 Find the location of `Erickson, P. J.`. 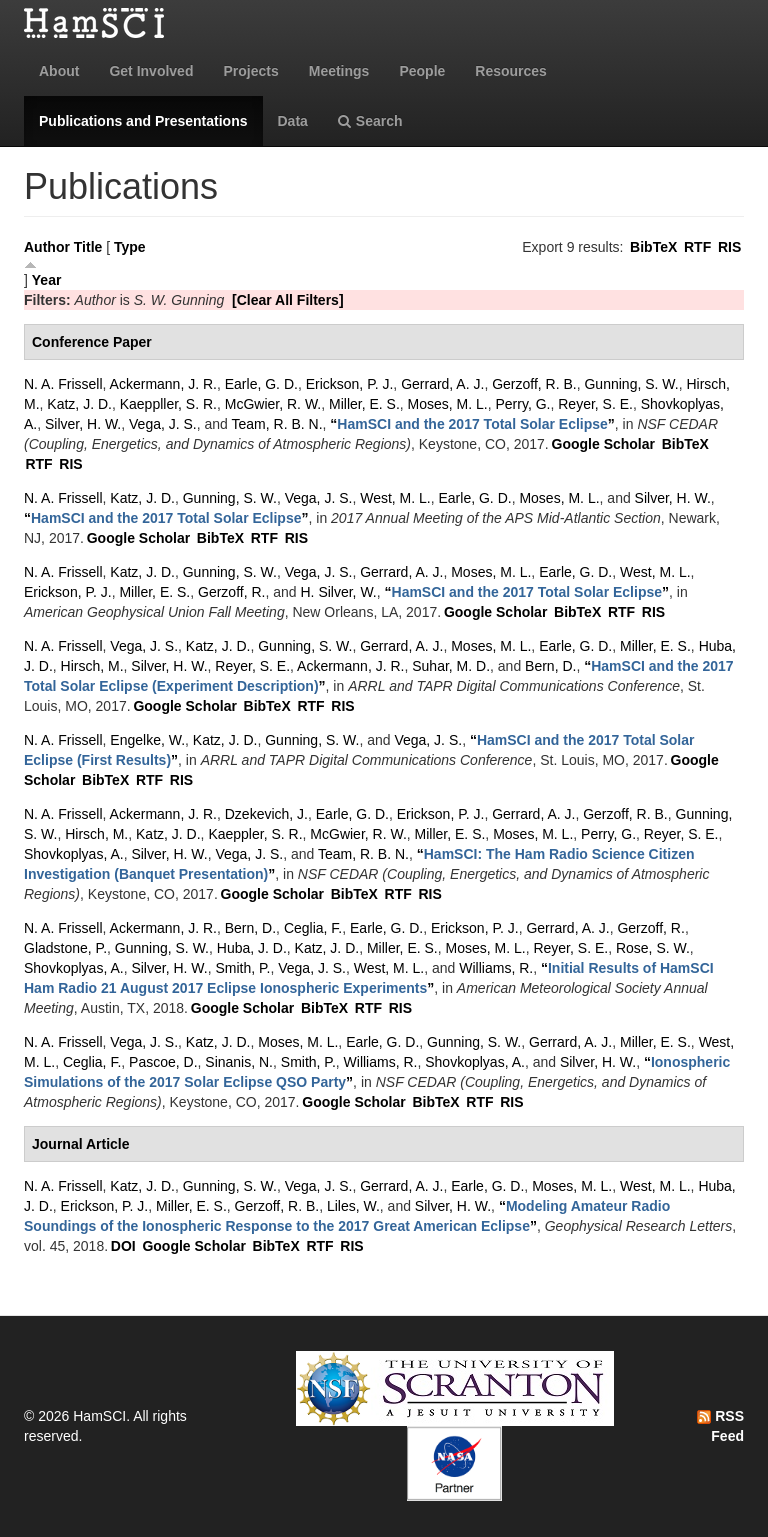

Erickson, P. J. is located at coordinates (350, 384).